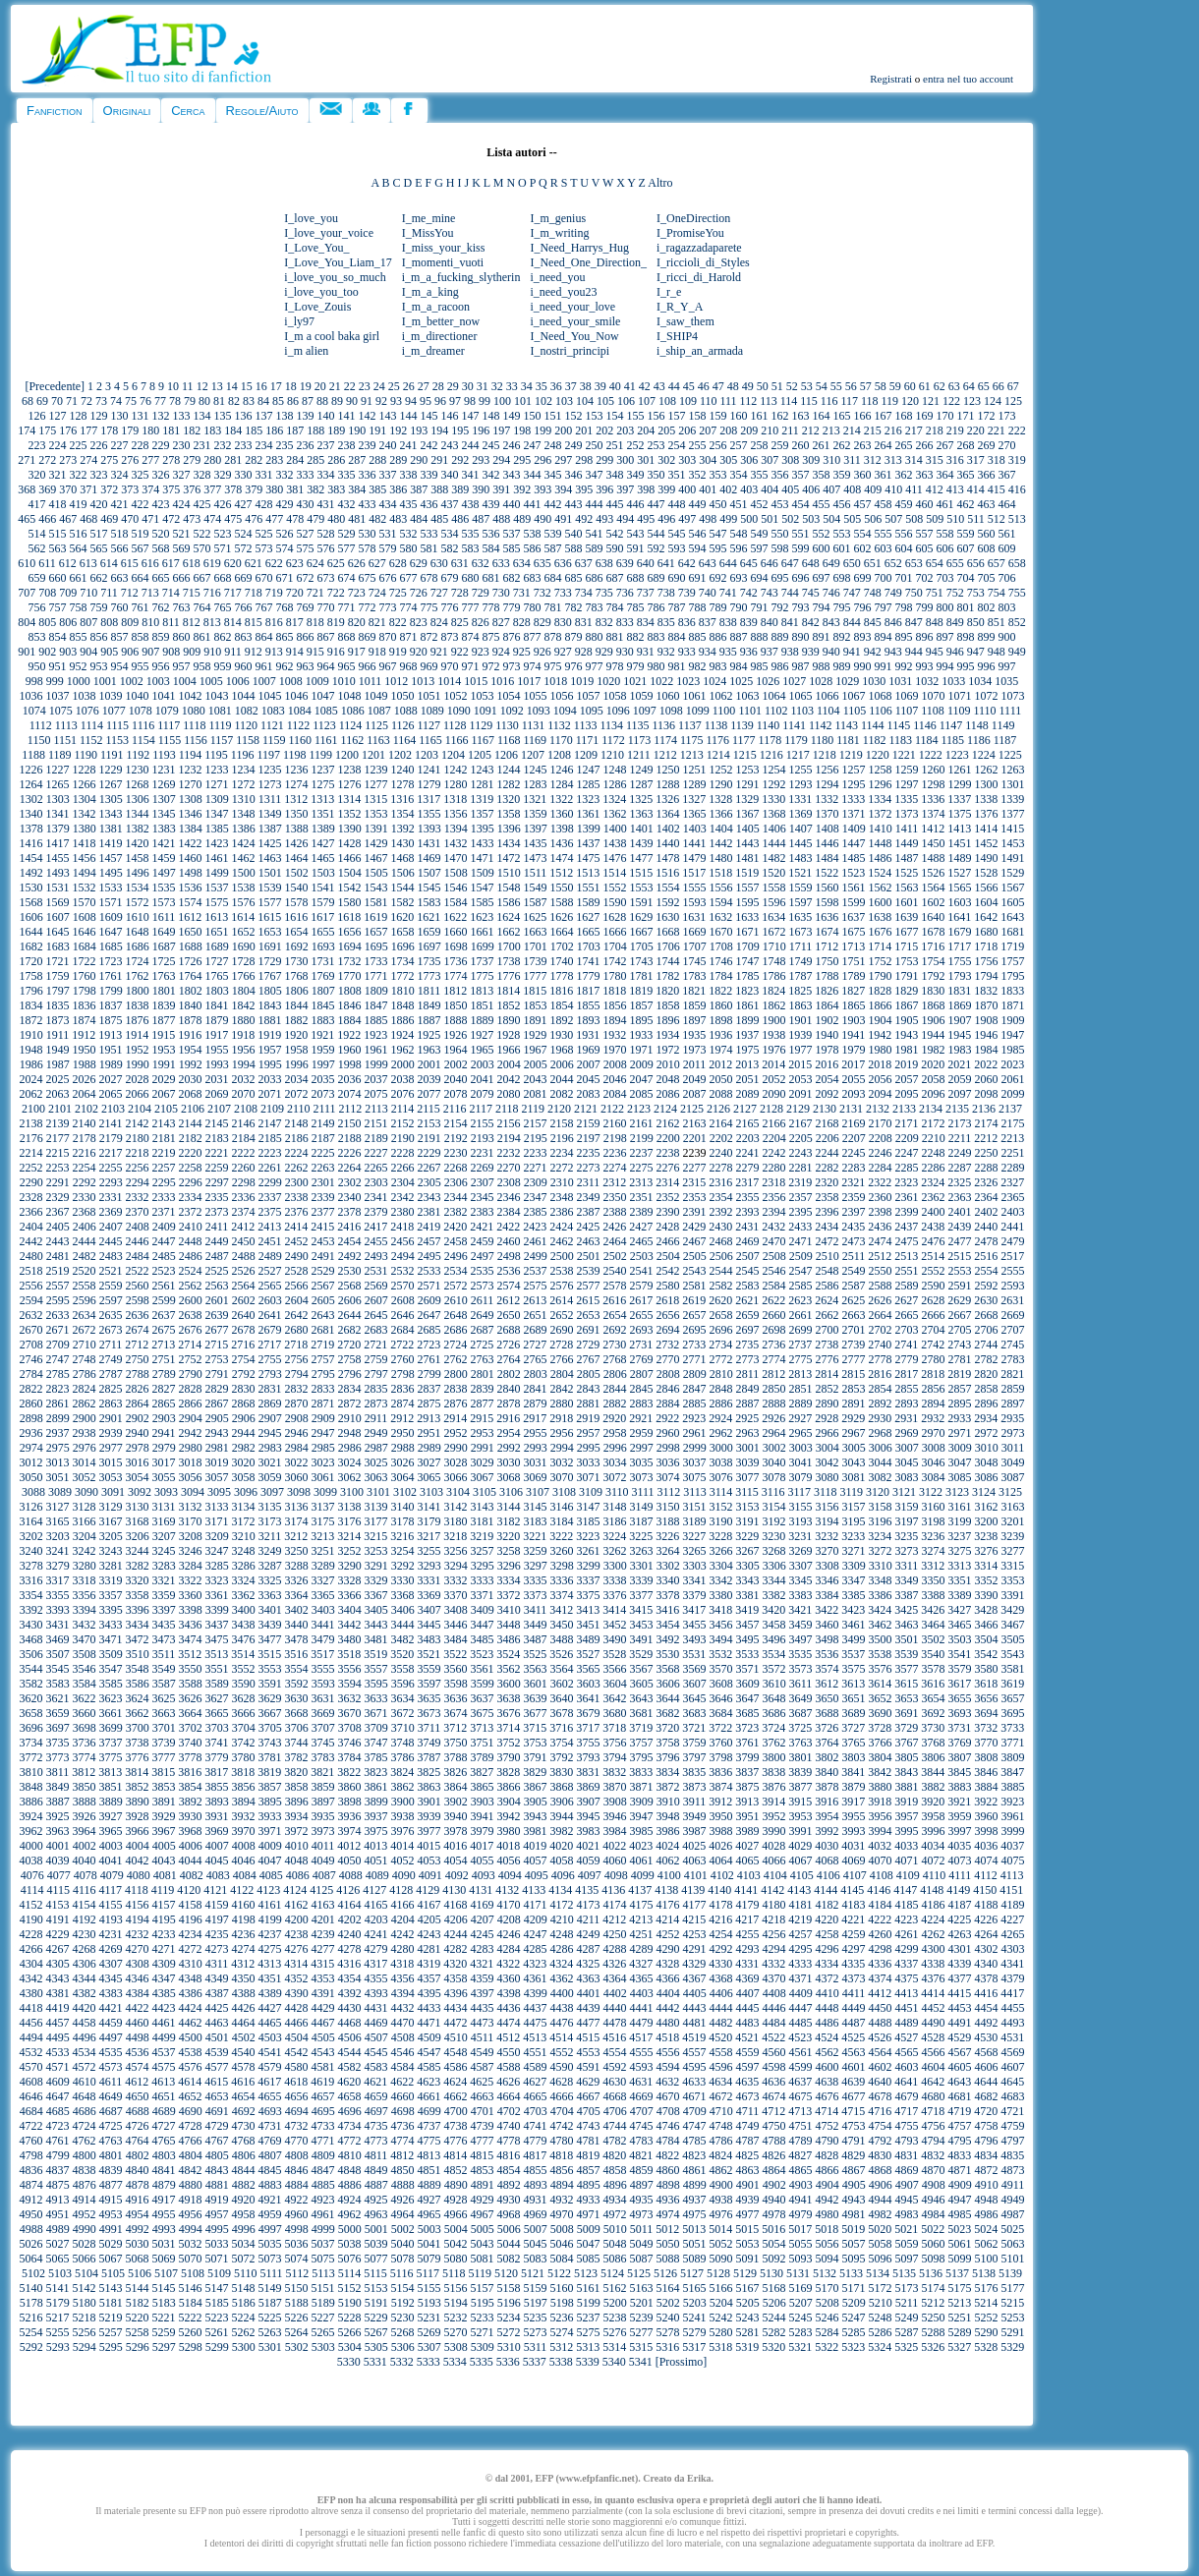  What do you see at coordinates (188, 1890) in the screenshot?
I see `4120` at bounding box center [188, 1890].